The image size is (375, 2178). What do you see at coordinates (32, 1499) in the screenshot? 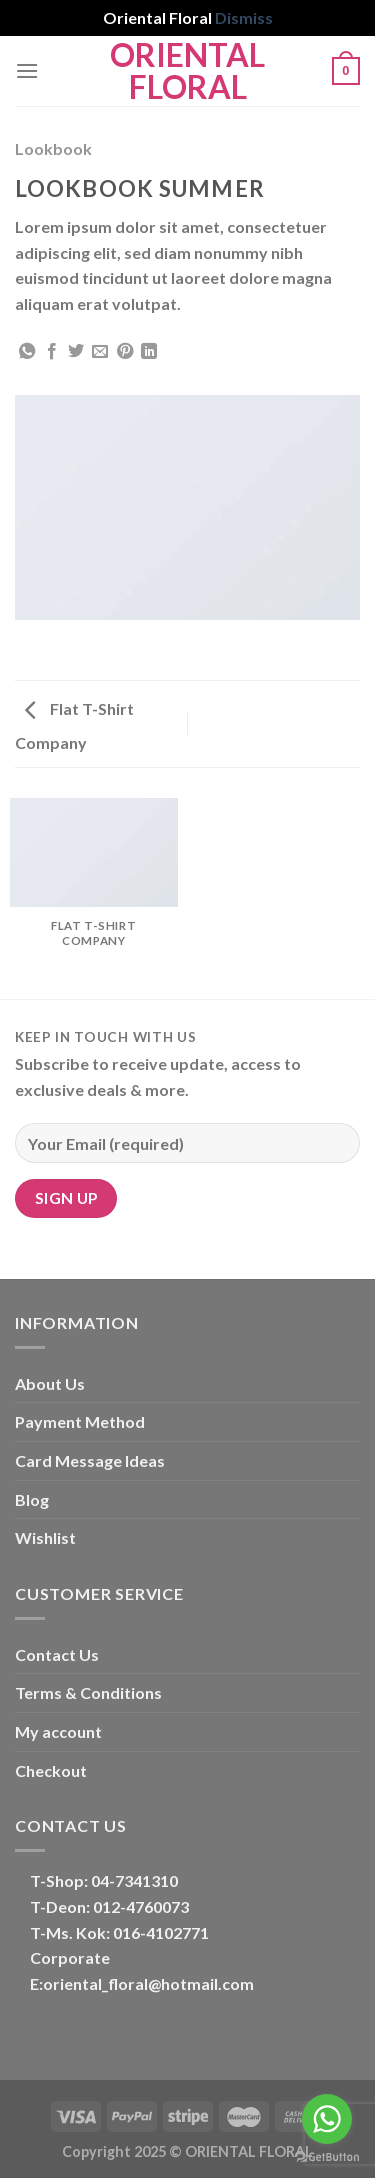
I see `Blog` at bounding box center [32, 1499].